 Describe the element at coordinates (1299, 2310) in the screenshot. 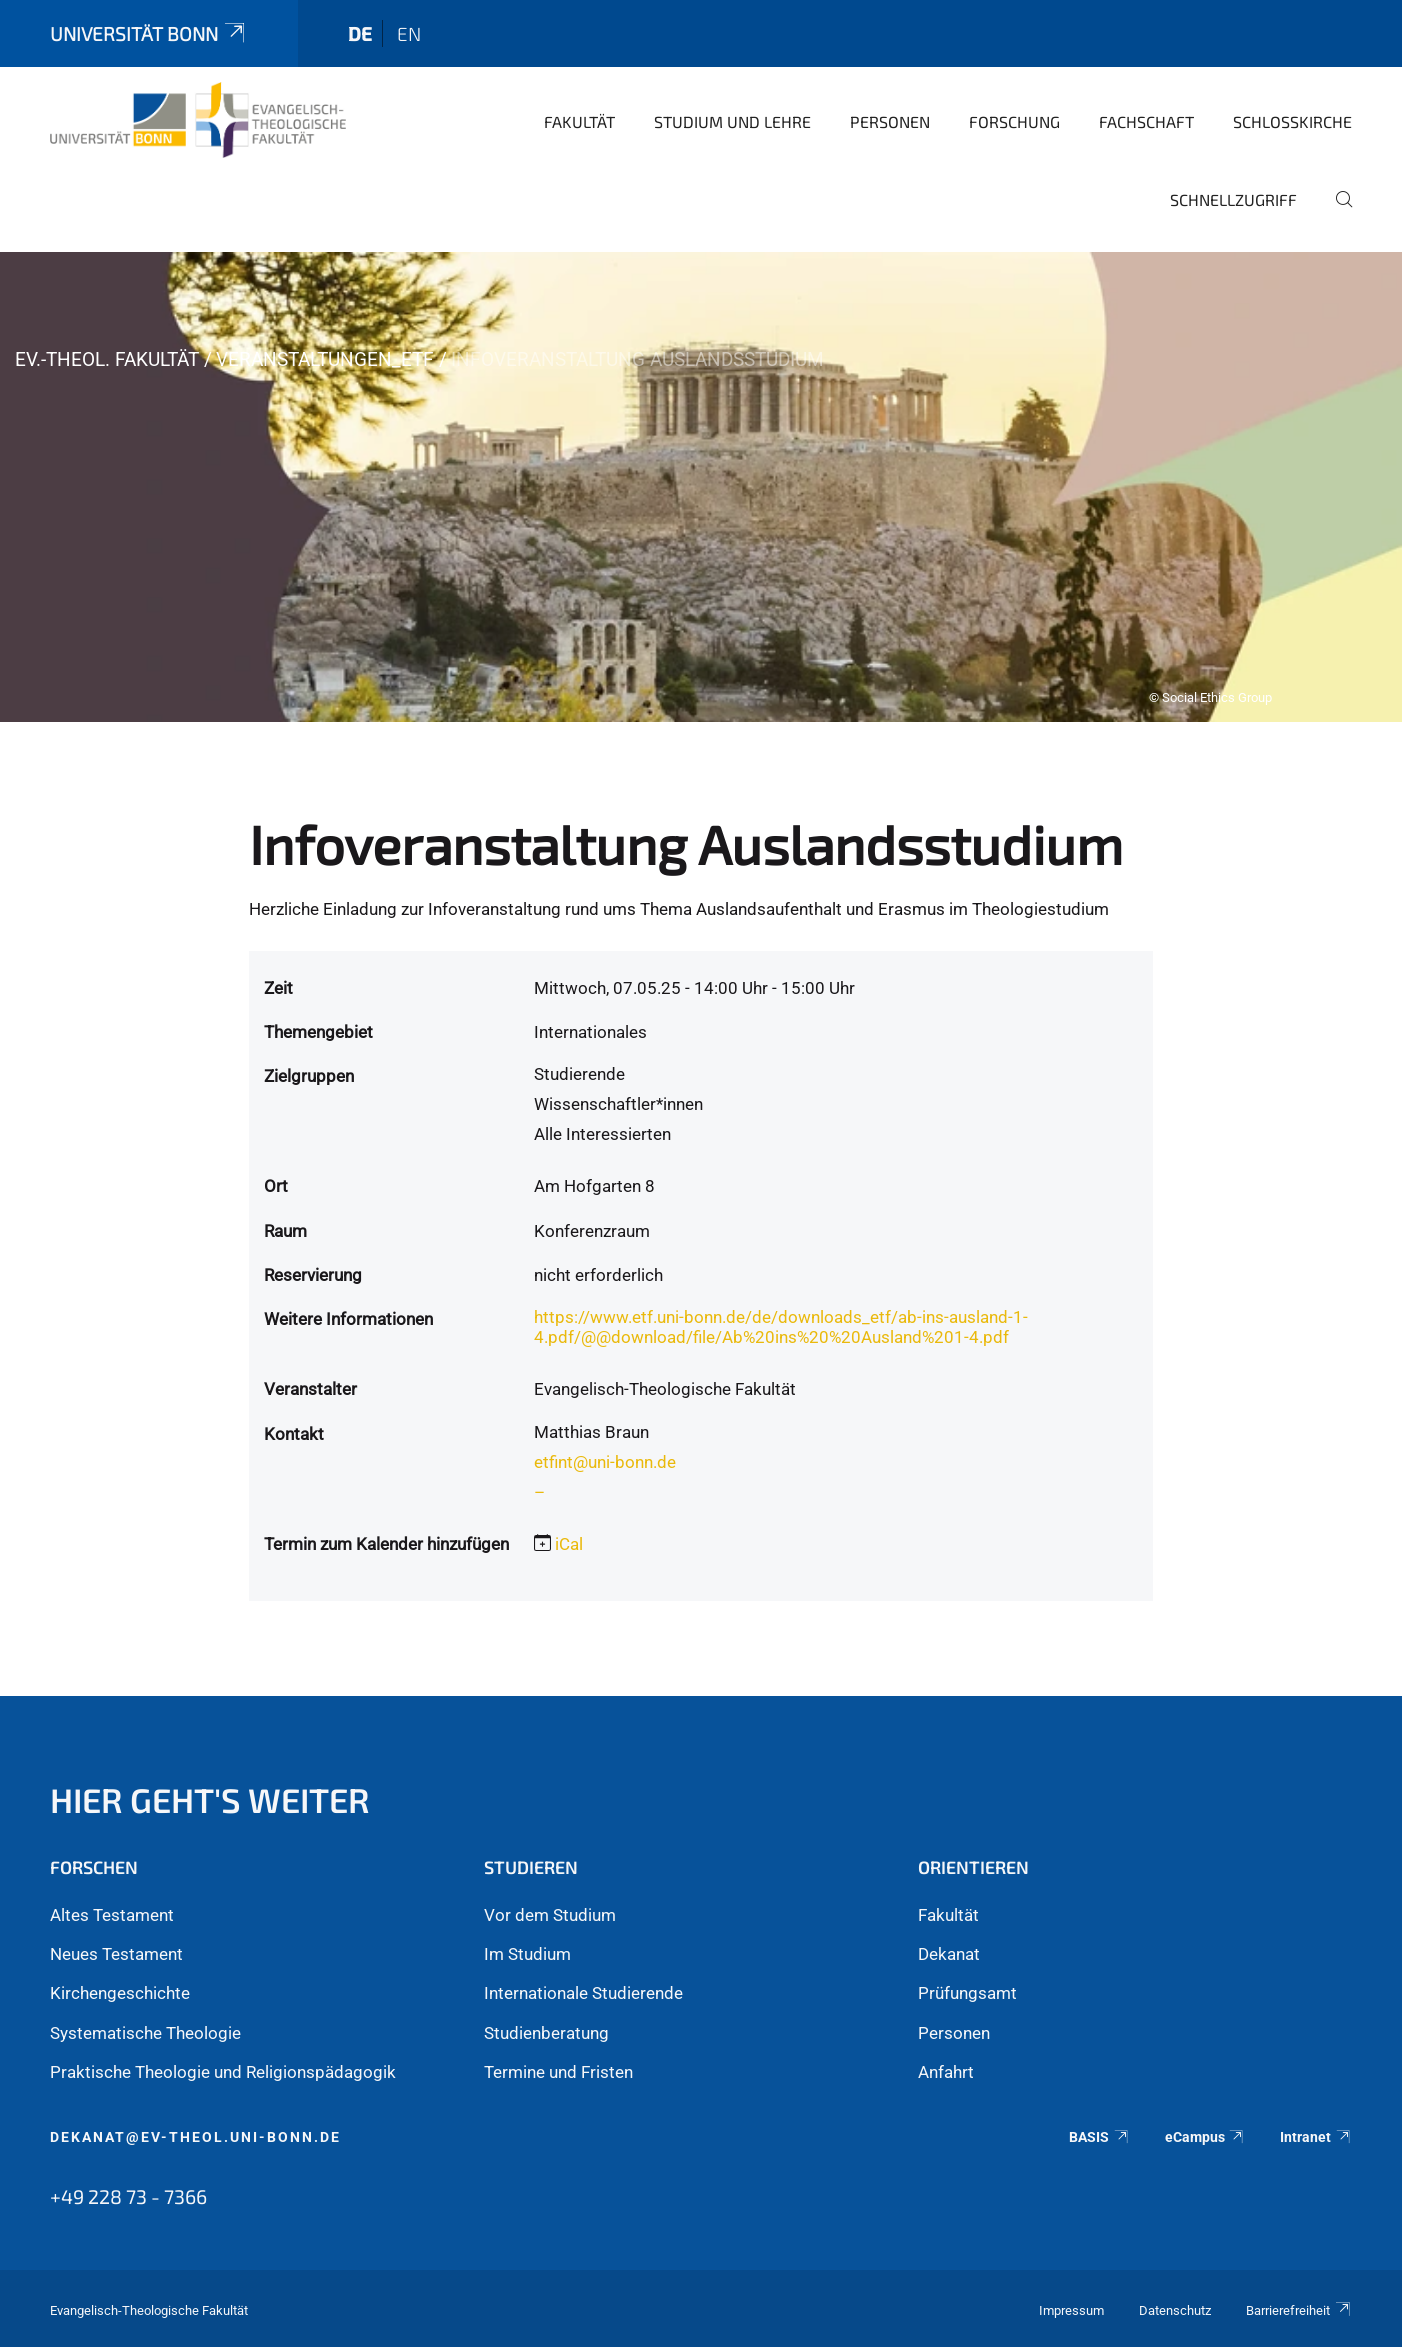

I see `Barrierefreiheit` at that location.